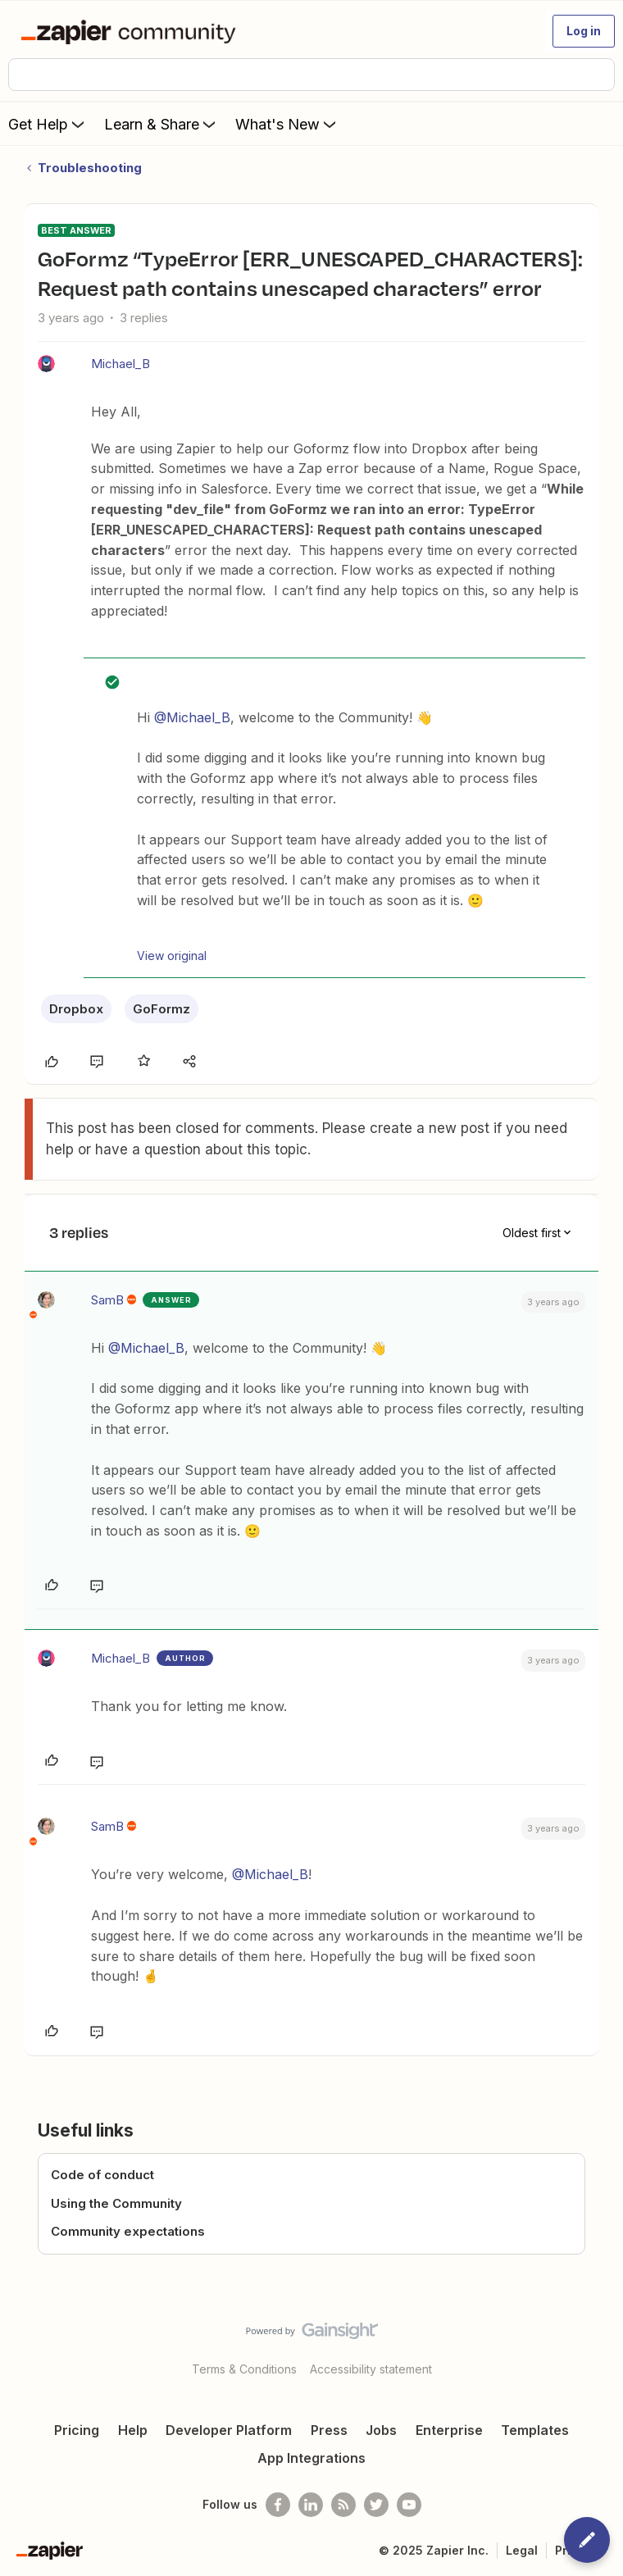 The image size is (623, 2576). I want to click on Code of conduct, so click(102, 2174).